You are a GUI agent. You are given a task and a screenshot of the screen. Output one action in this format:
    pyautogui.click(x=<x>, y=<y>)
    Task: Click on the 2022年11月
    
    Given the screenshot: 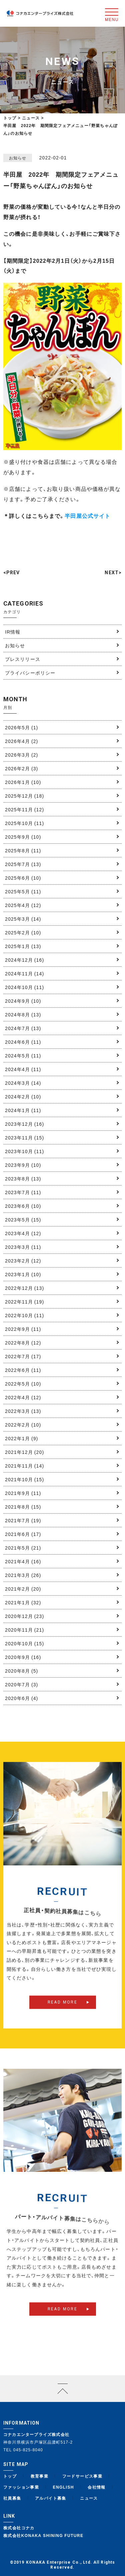 What is the action you would take?
    pyautogui.click(x=24, y=1301)
    